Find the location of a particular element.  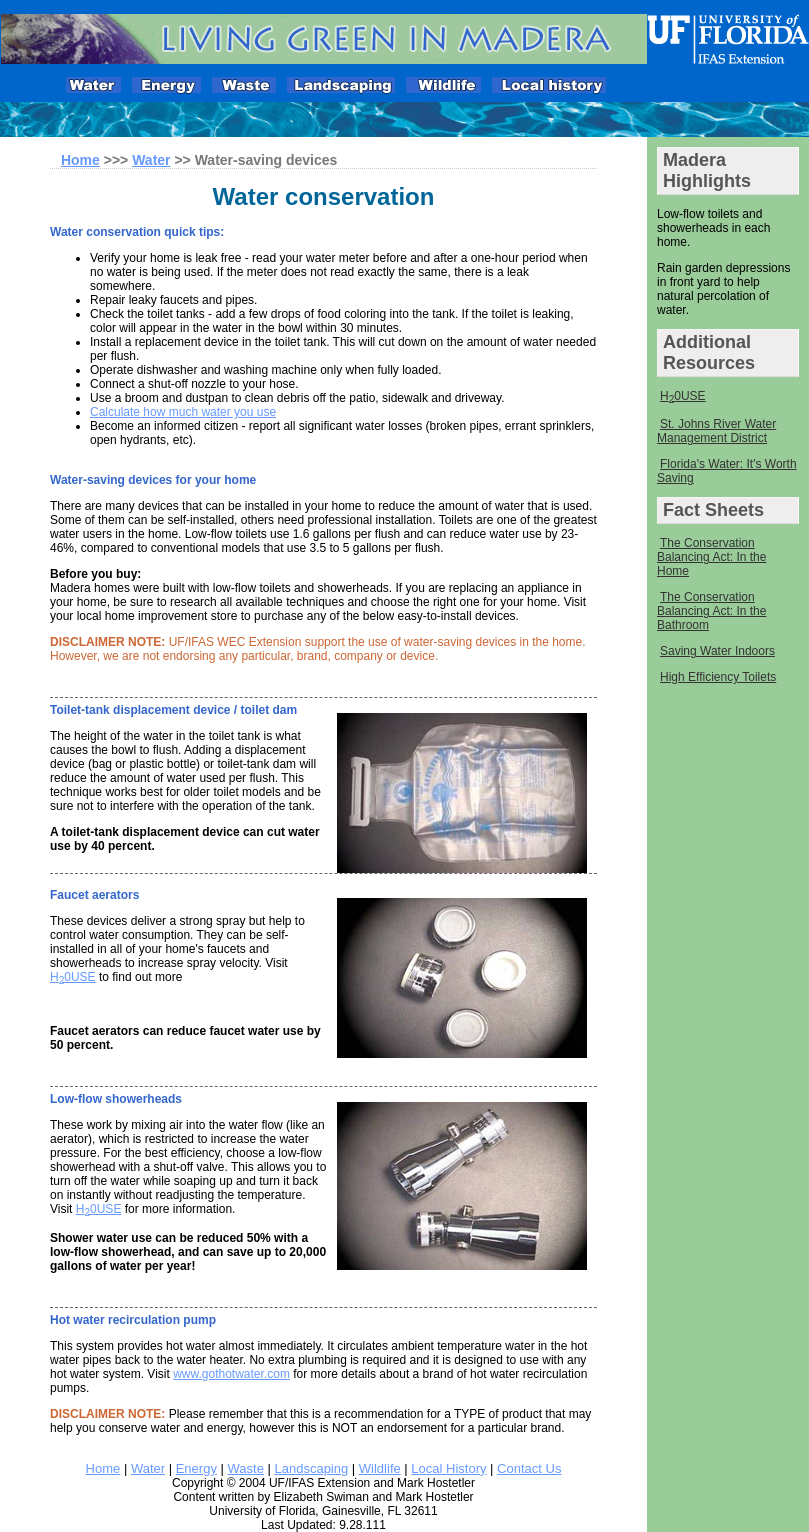

Florida's Water: It's Worth Saving is located at coordinates (727, 471).